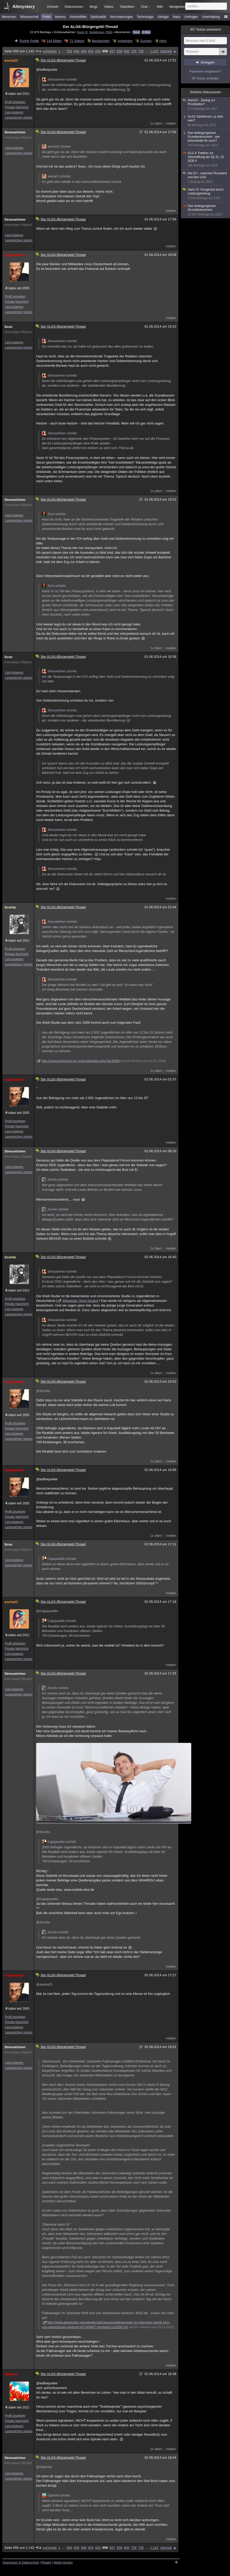 This screenshot has height=2576, width=230. Describe the element at coordinates (23, 6) in the screenshot. I see `Allmystery` at that location.